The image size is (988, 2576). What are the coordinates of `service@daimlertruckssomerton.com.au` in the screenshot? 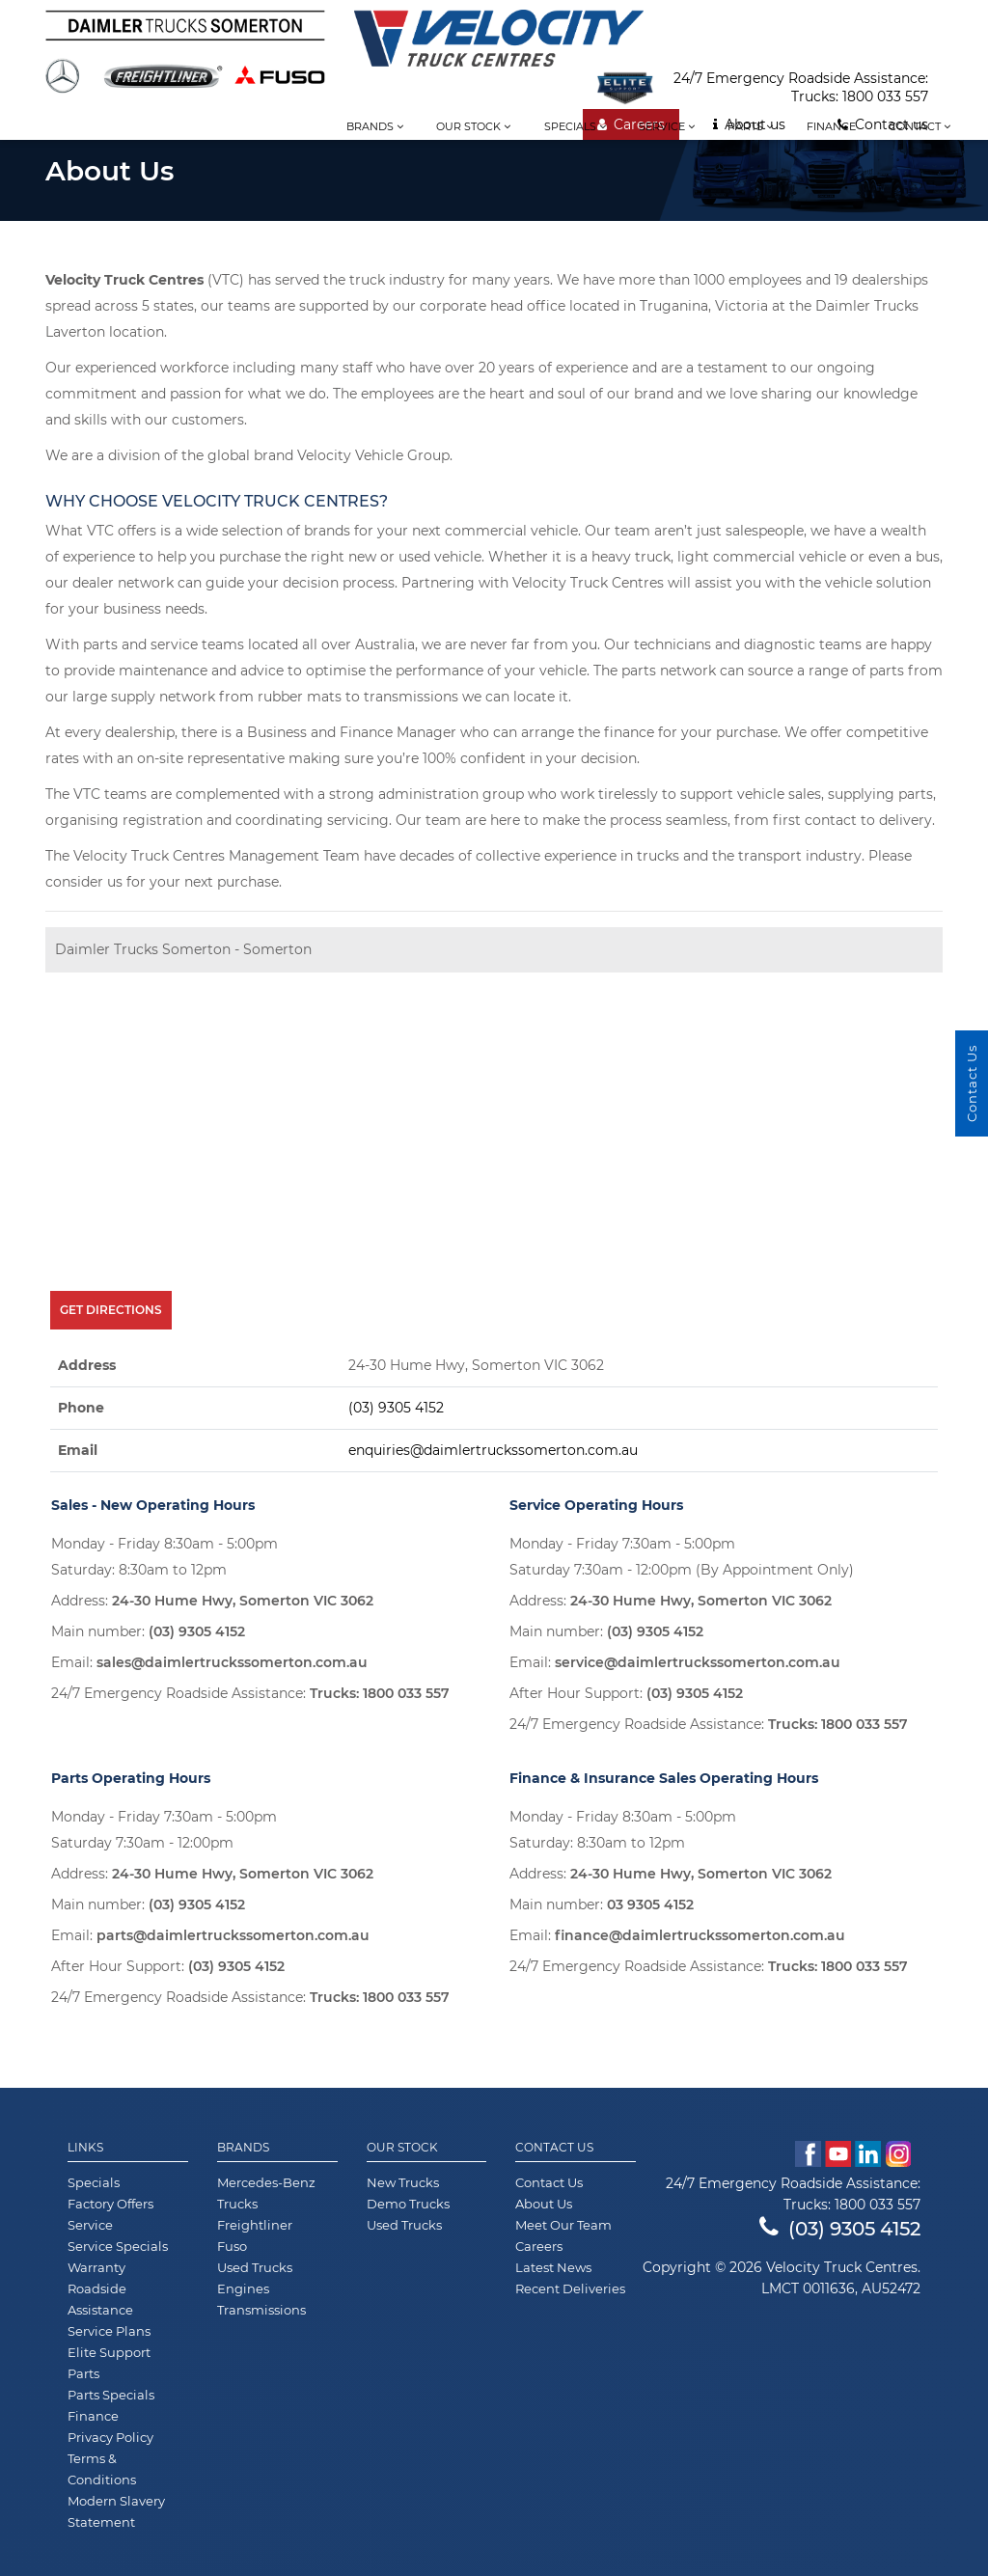 It's located at (697, 1662).